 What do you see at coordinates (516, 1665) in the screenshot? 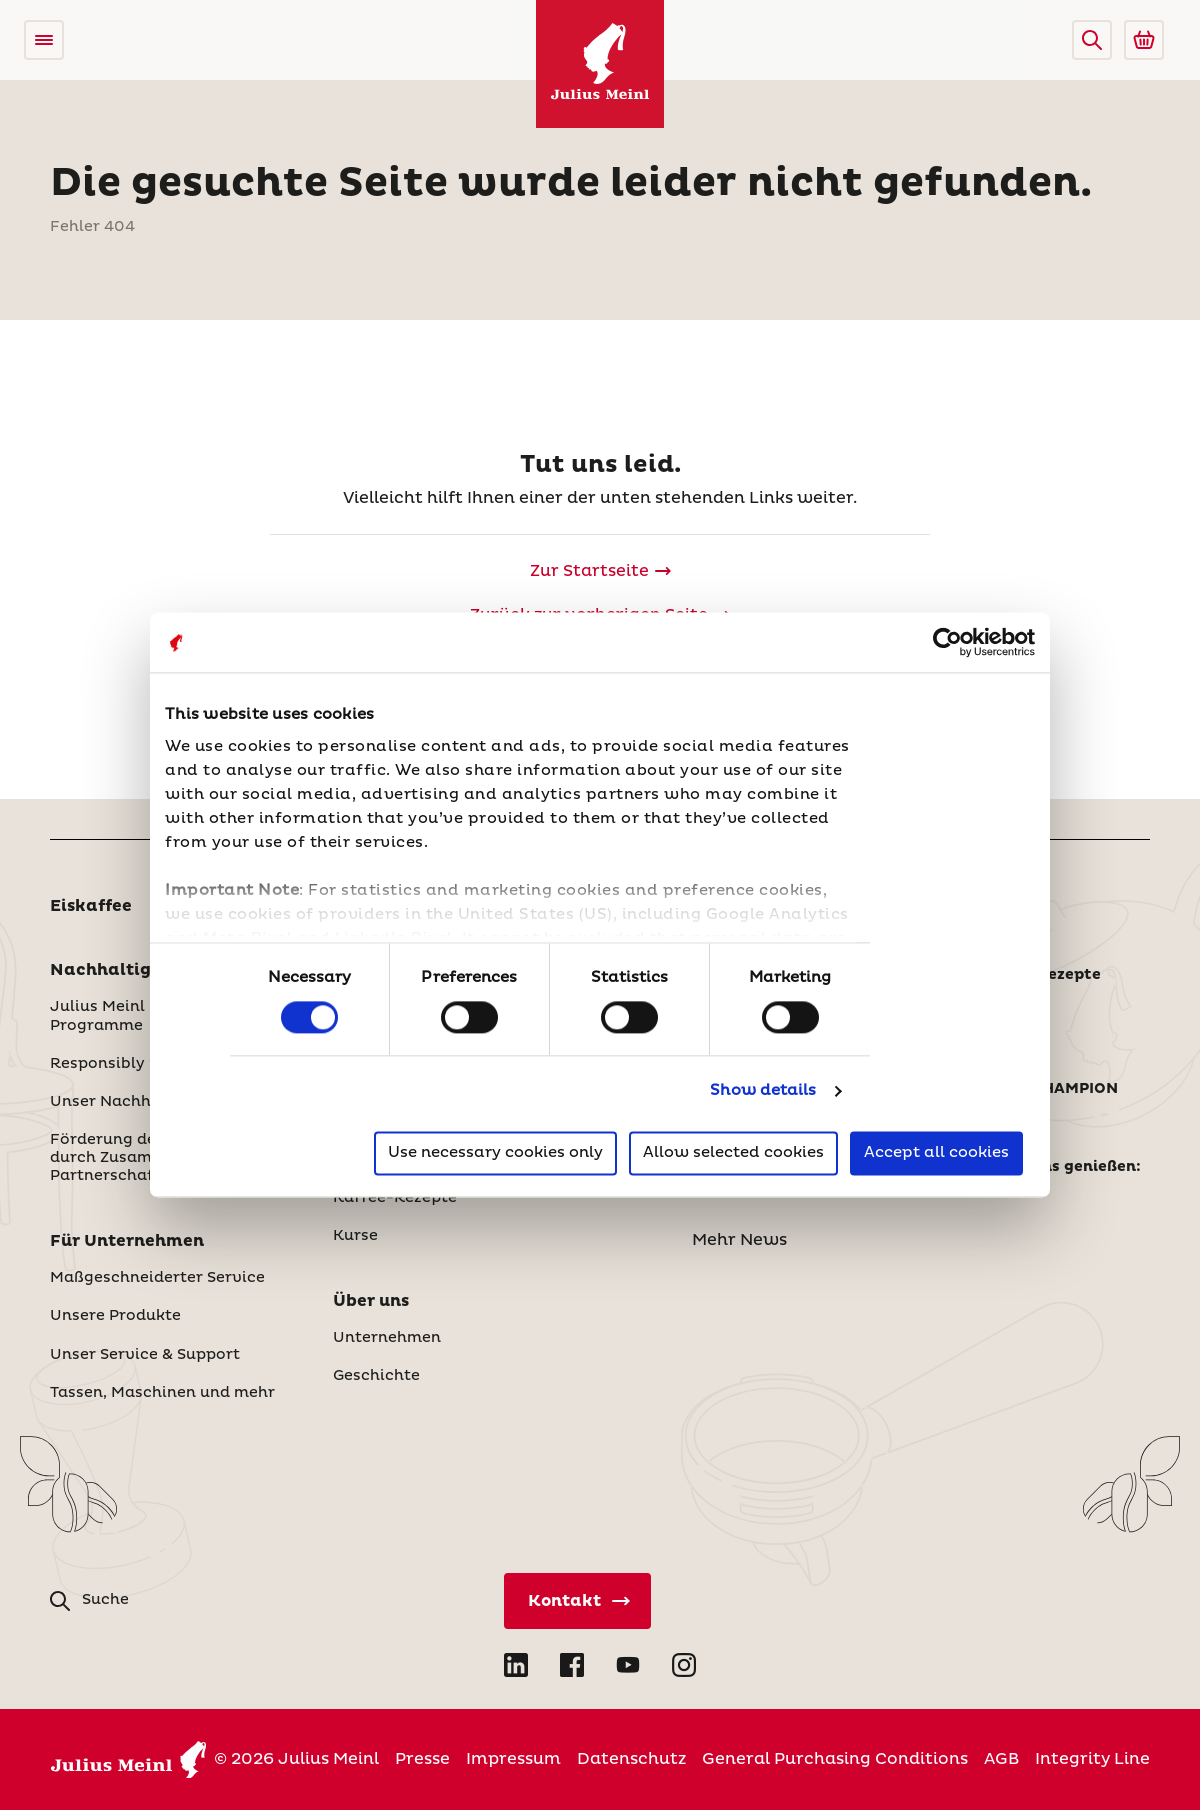
I see `[Open LinkedIn in new tab]` at bounding box center [516, 1665].